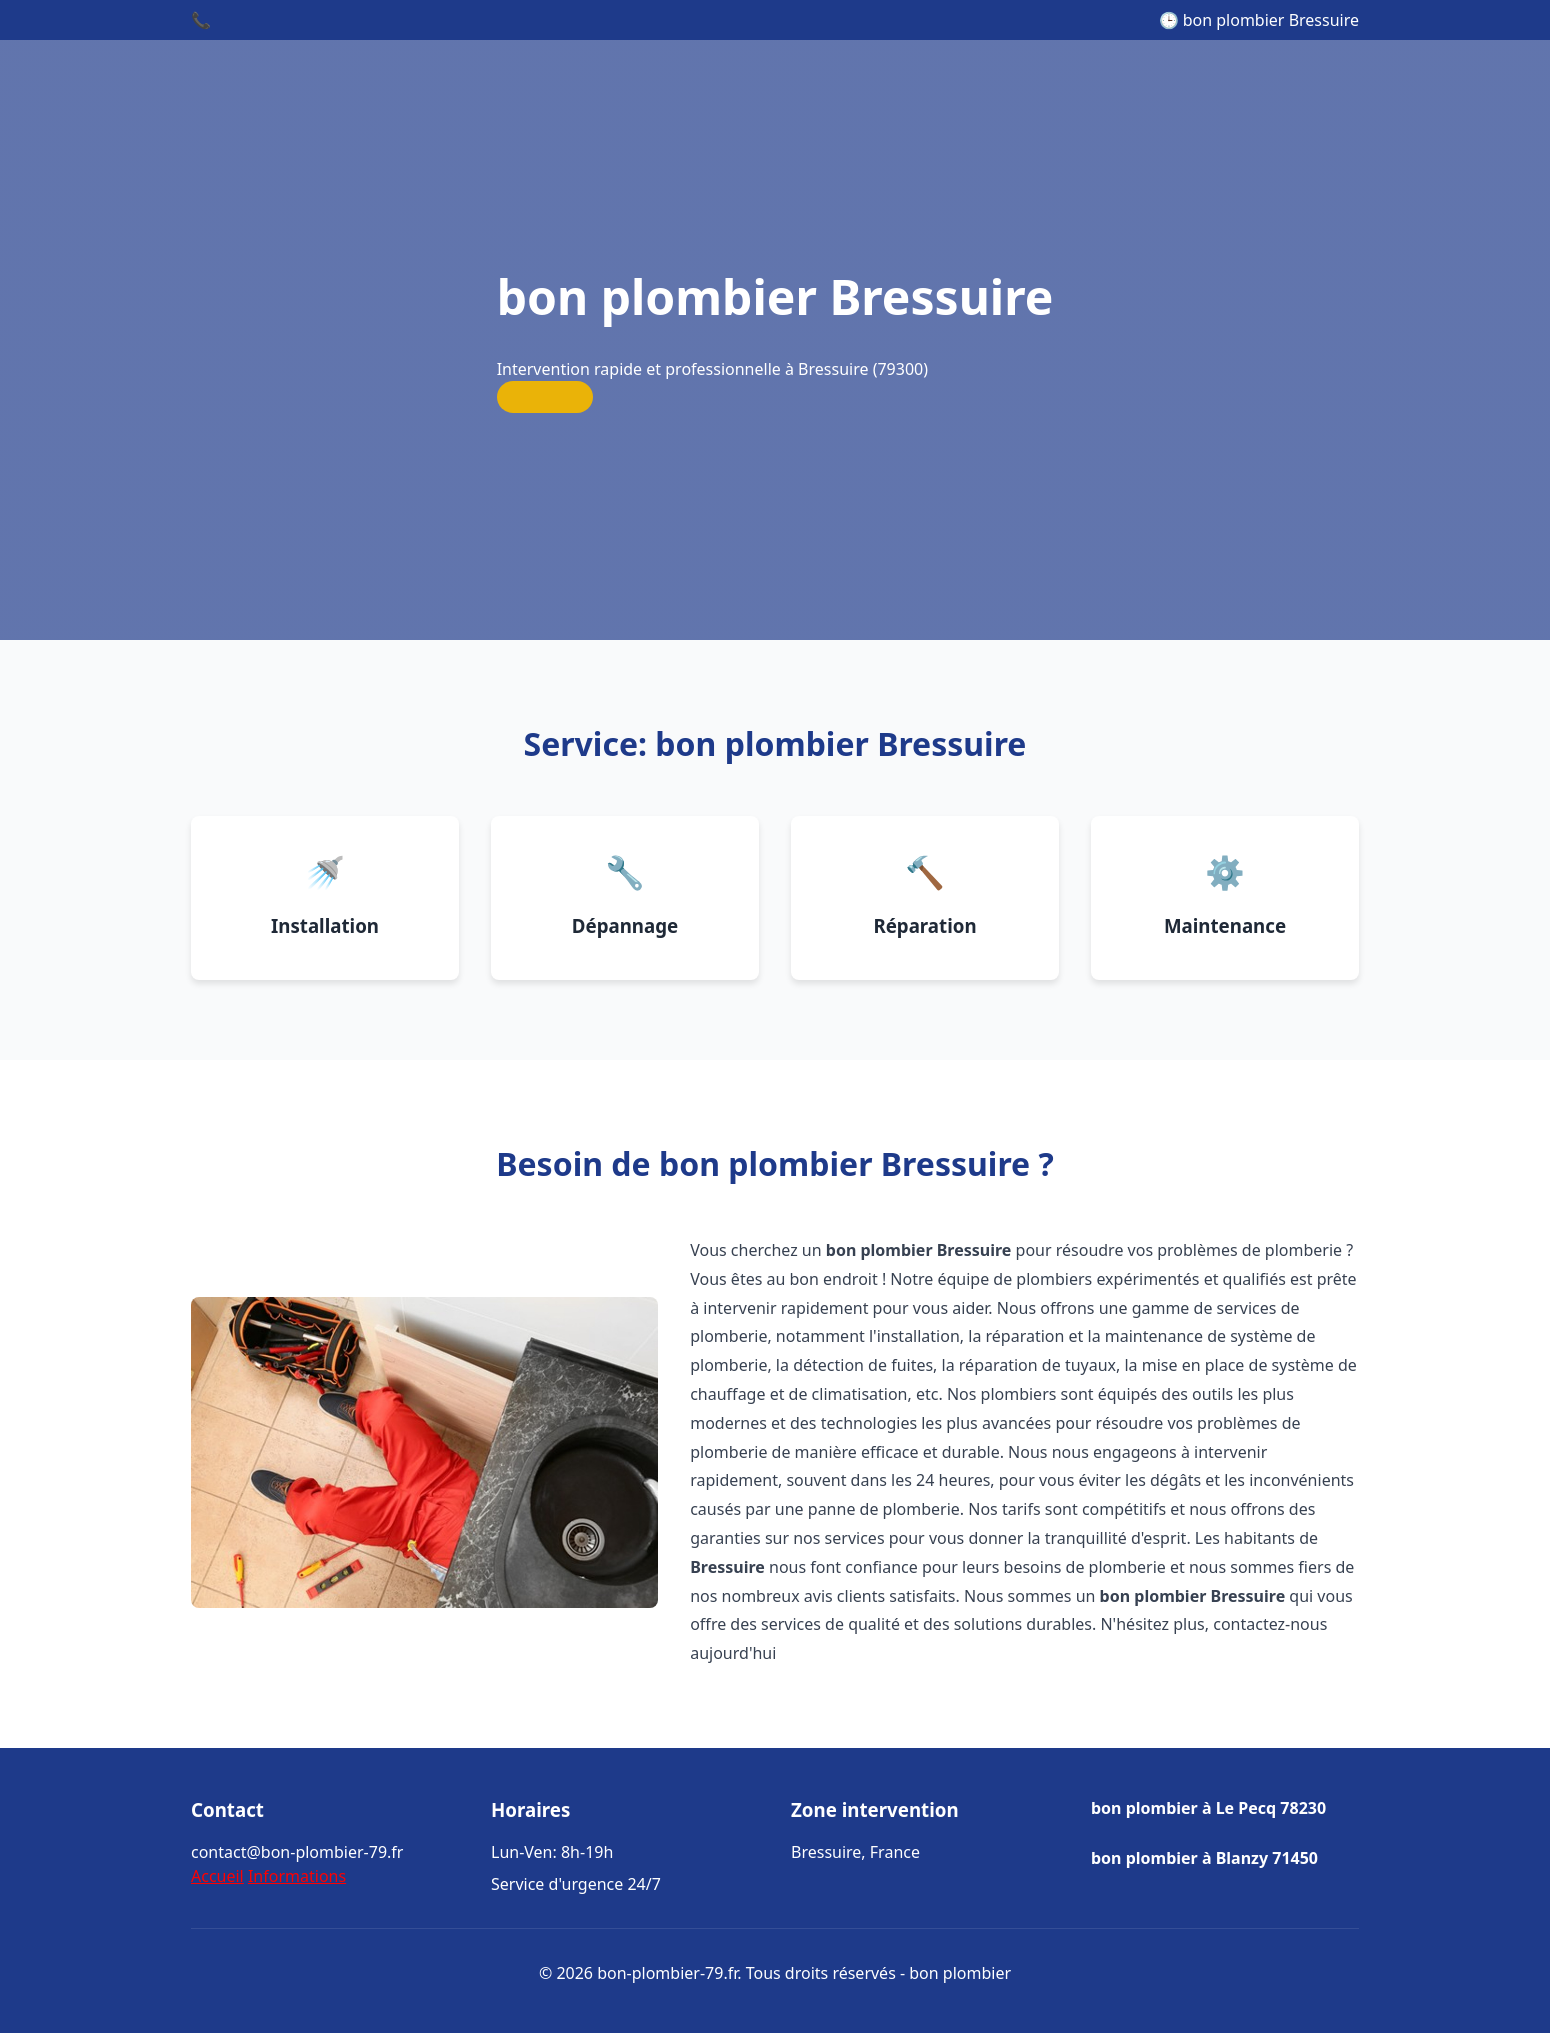  Describe the element at coordinates (297, 1876) in the screenshot. I see `Informations` at that location.